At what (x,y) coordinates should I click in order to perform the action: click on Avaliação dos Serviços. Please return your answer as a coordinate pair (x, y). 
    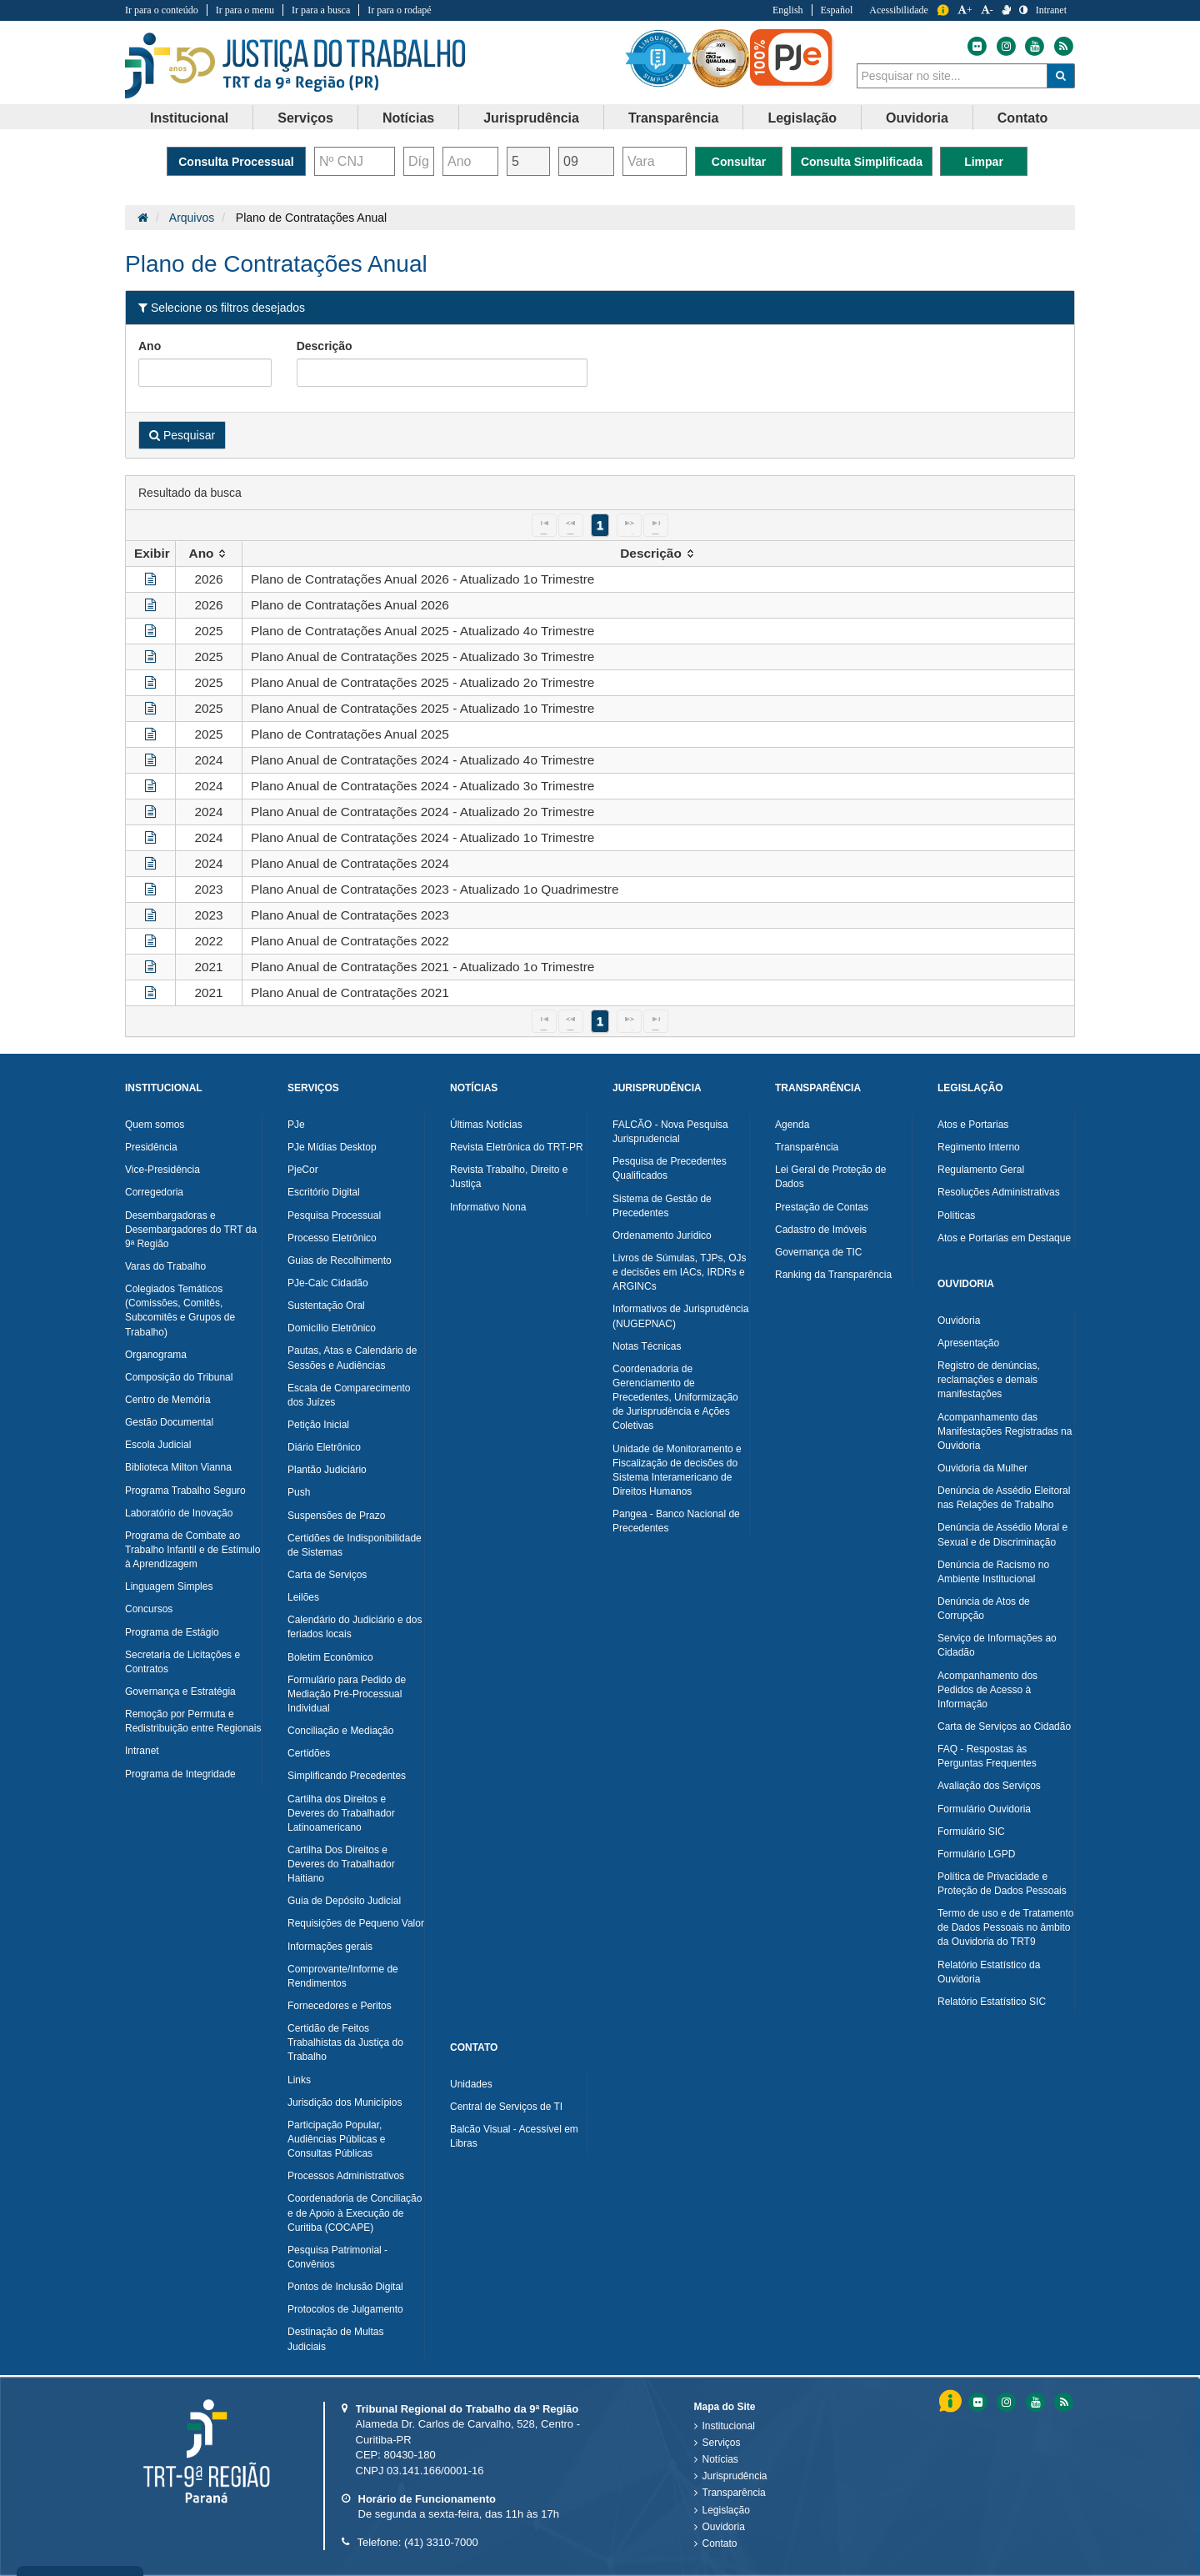
    Looking at the image, I should click on (989, 1786).